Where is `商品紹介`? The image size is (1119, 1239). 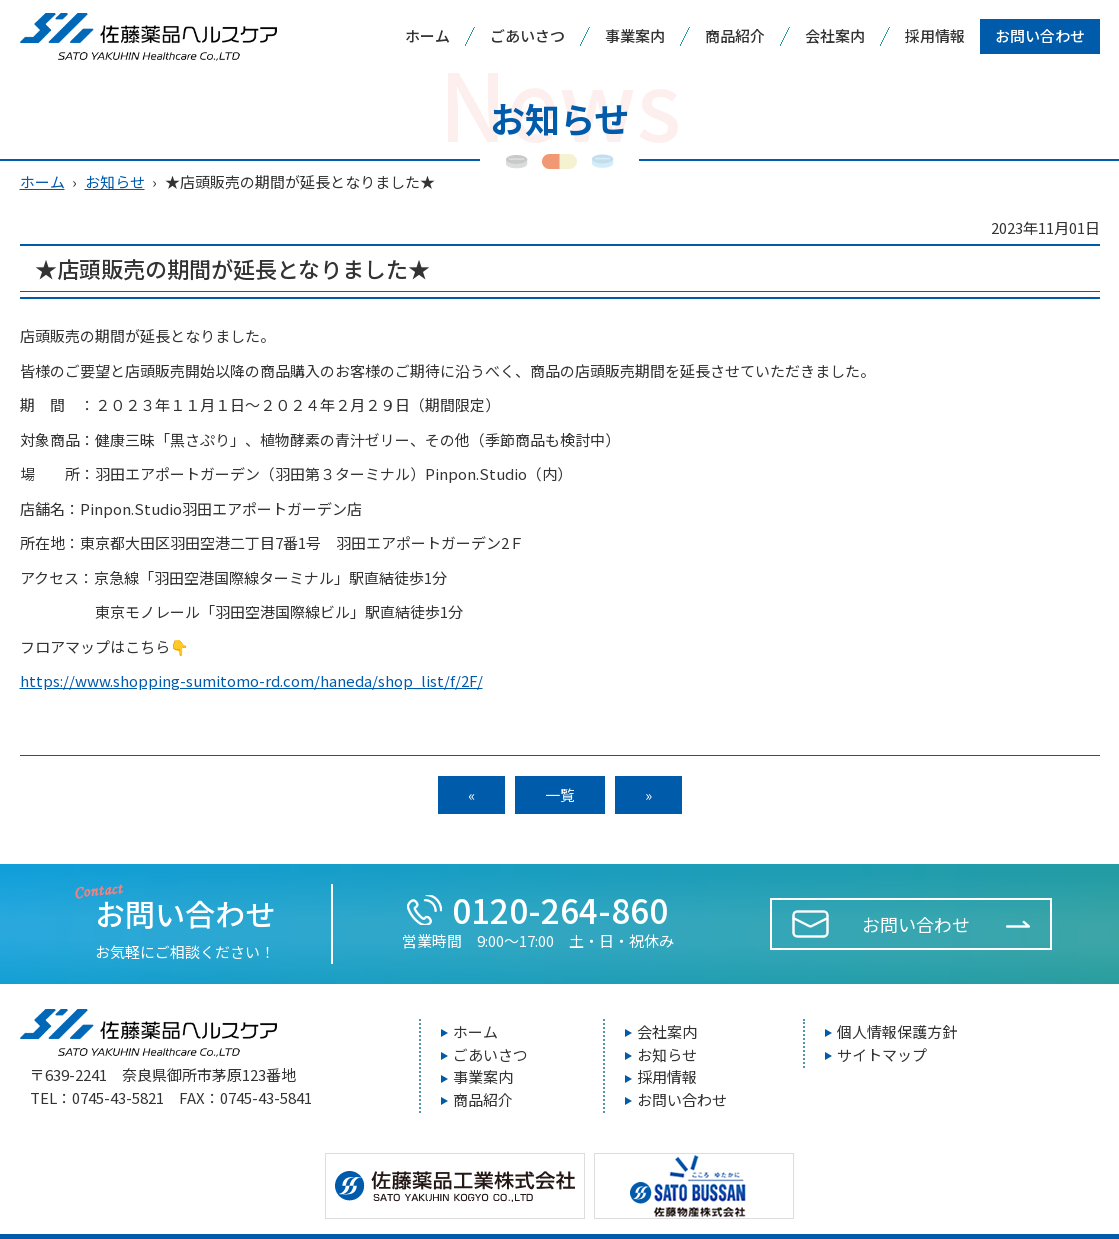 商品紹介 is located at coordinates (735, 35).